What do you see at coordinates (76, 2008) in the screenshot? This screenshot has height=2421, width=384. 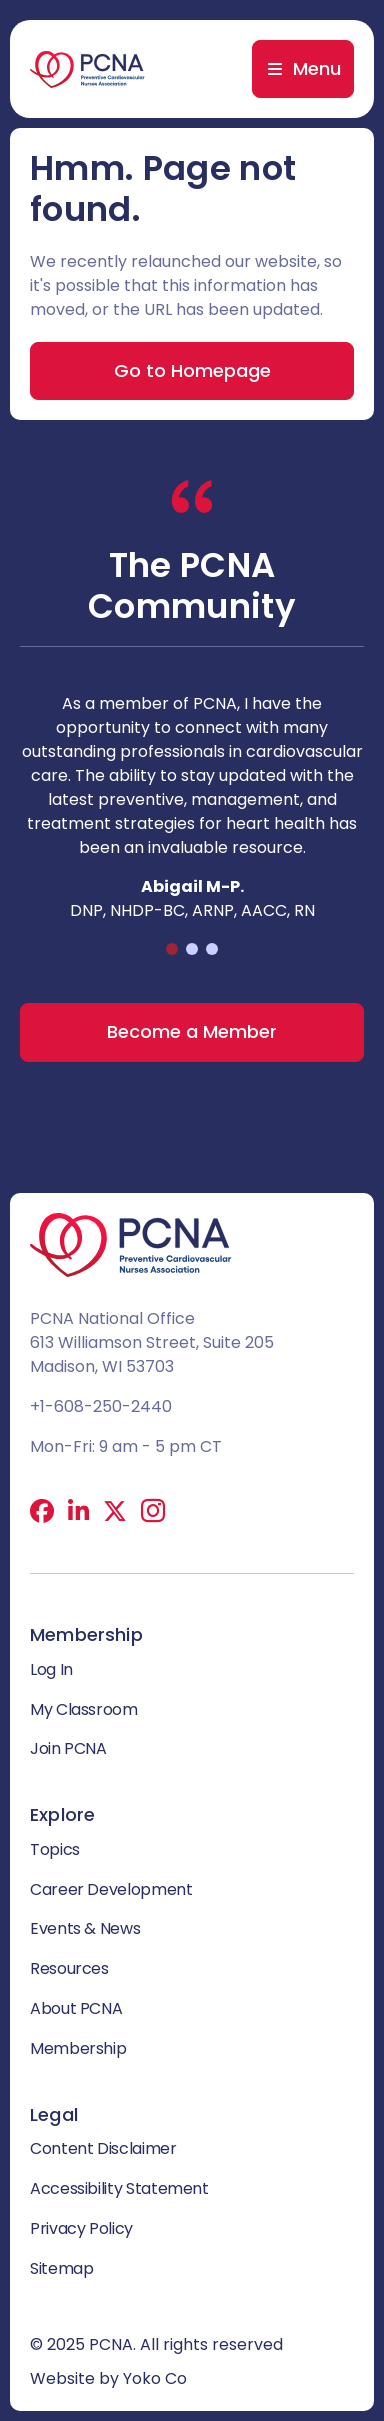 I see `About PCNA` at bounding box center [76, 2008].